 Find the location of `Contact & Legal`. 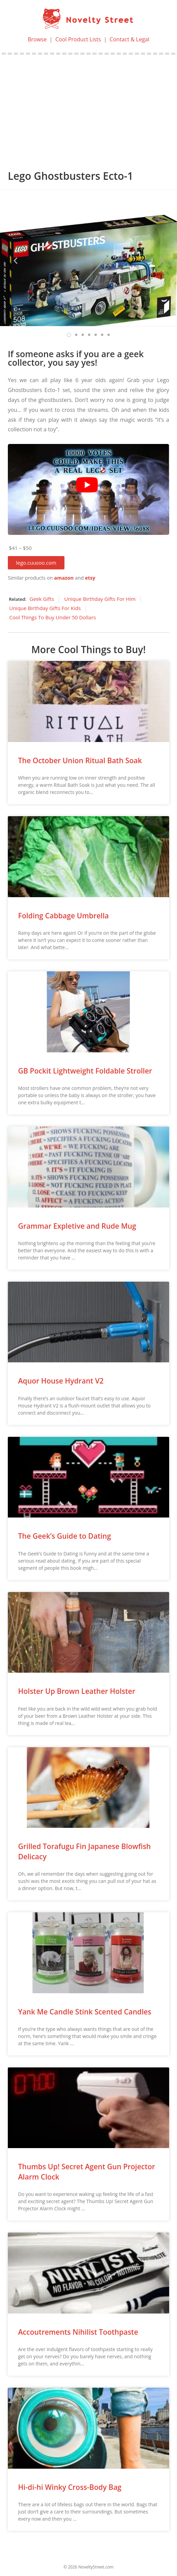

Contact & Legal is located at coordinates (129, 39).